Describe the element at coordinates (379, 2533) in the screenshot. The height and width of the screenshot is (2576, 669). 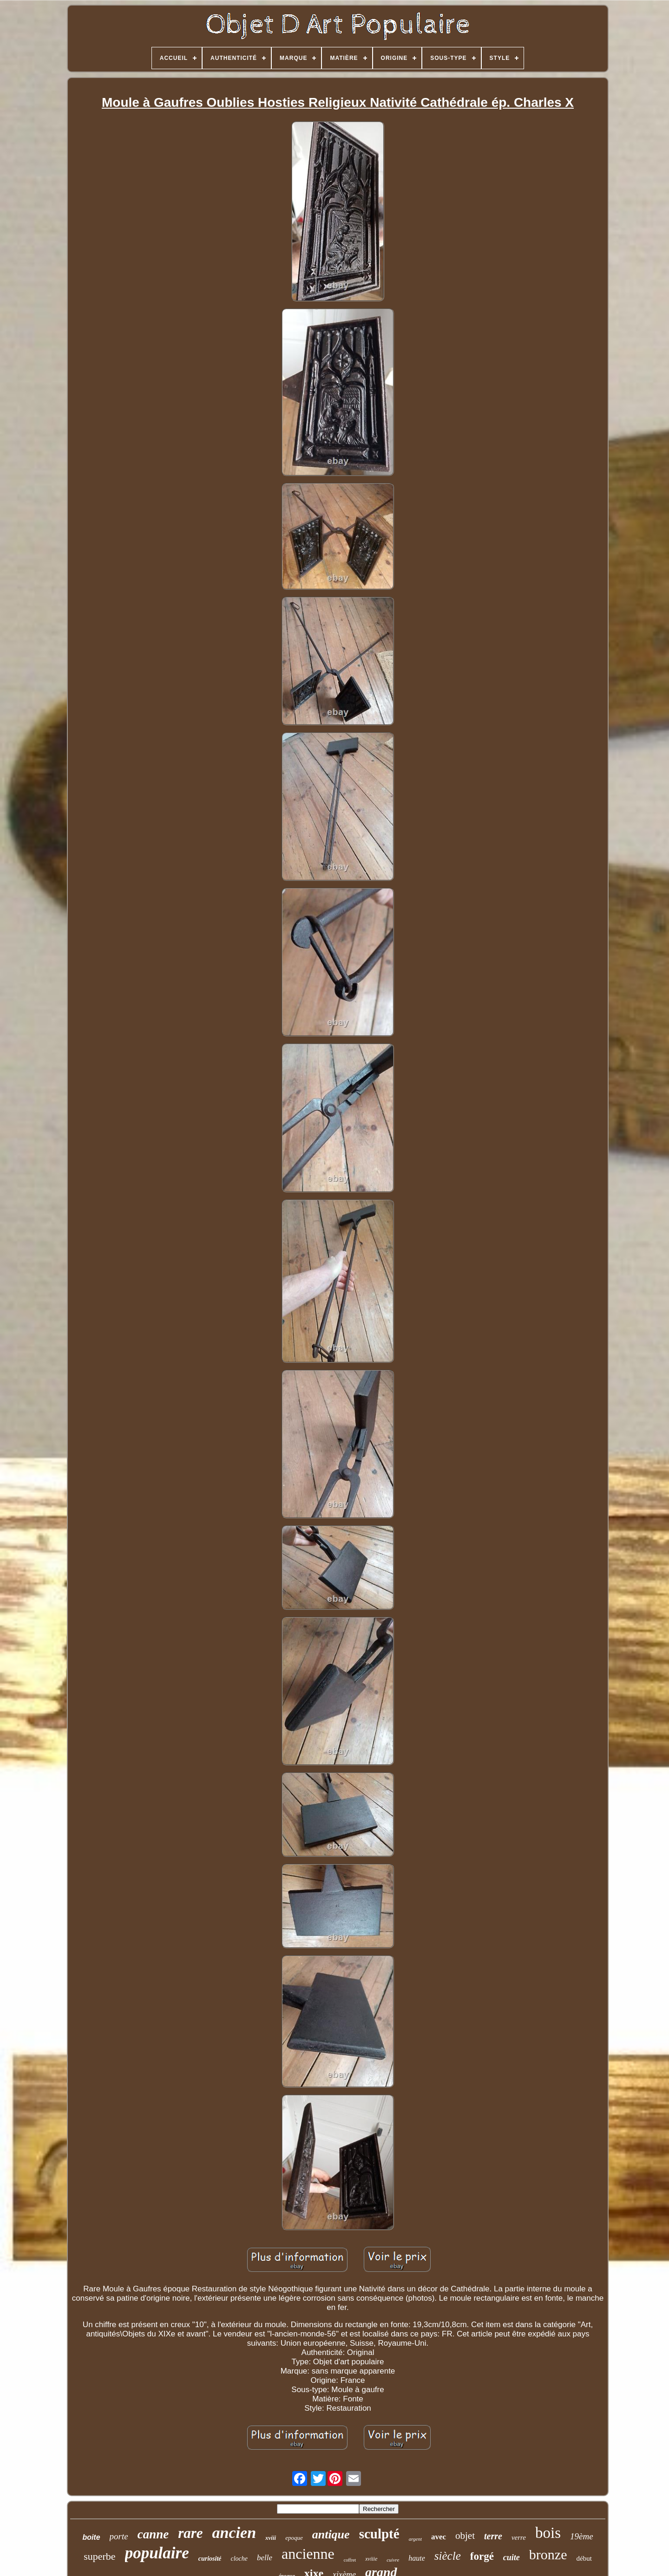
I see `sculpté` at that location.